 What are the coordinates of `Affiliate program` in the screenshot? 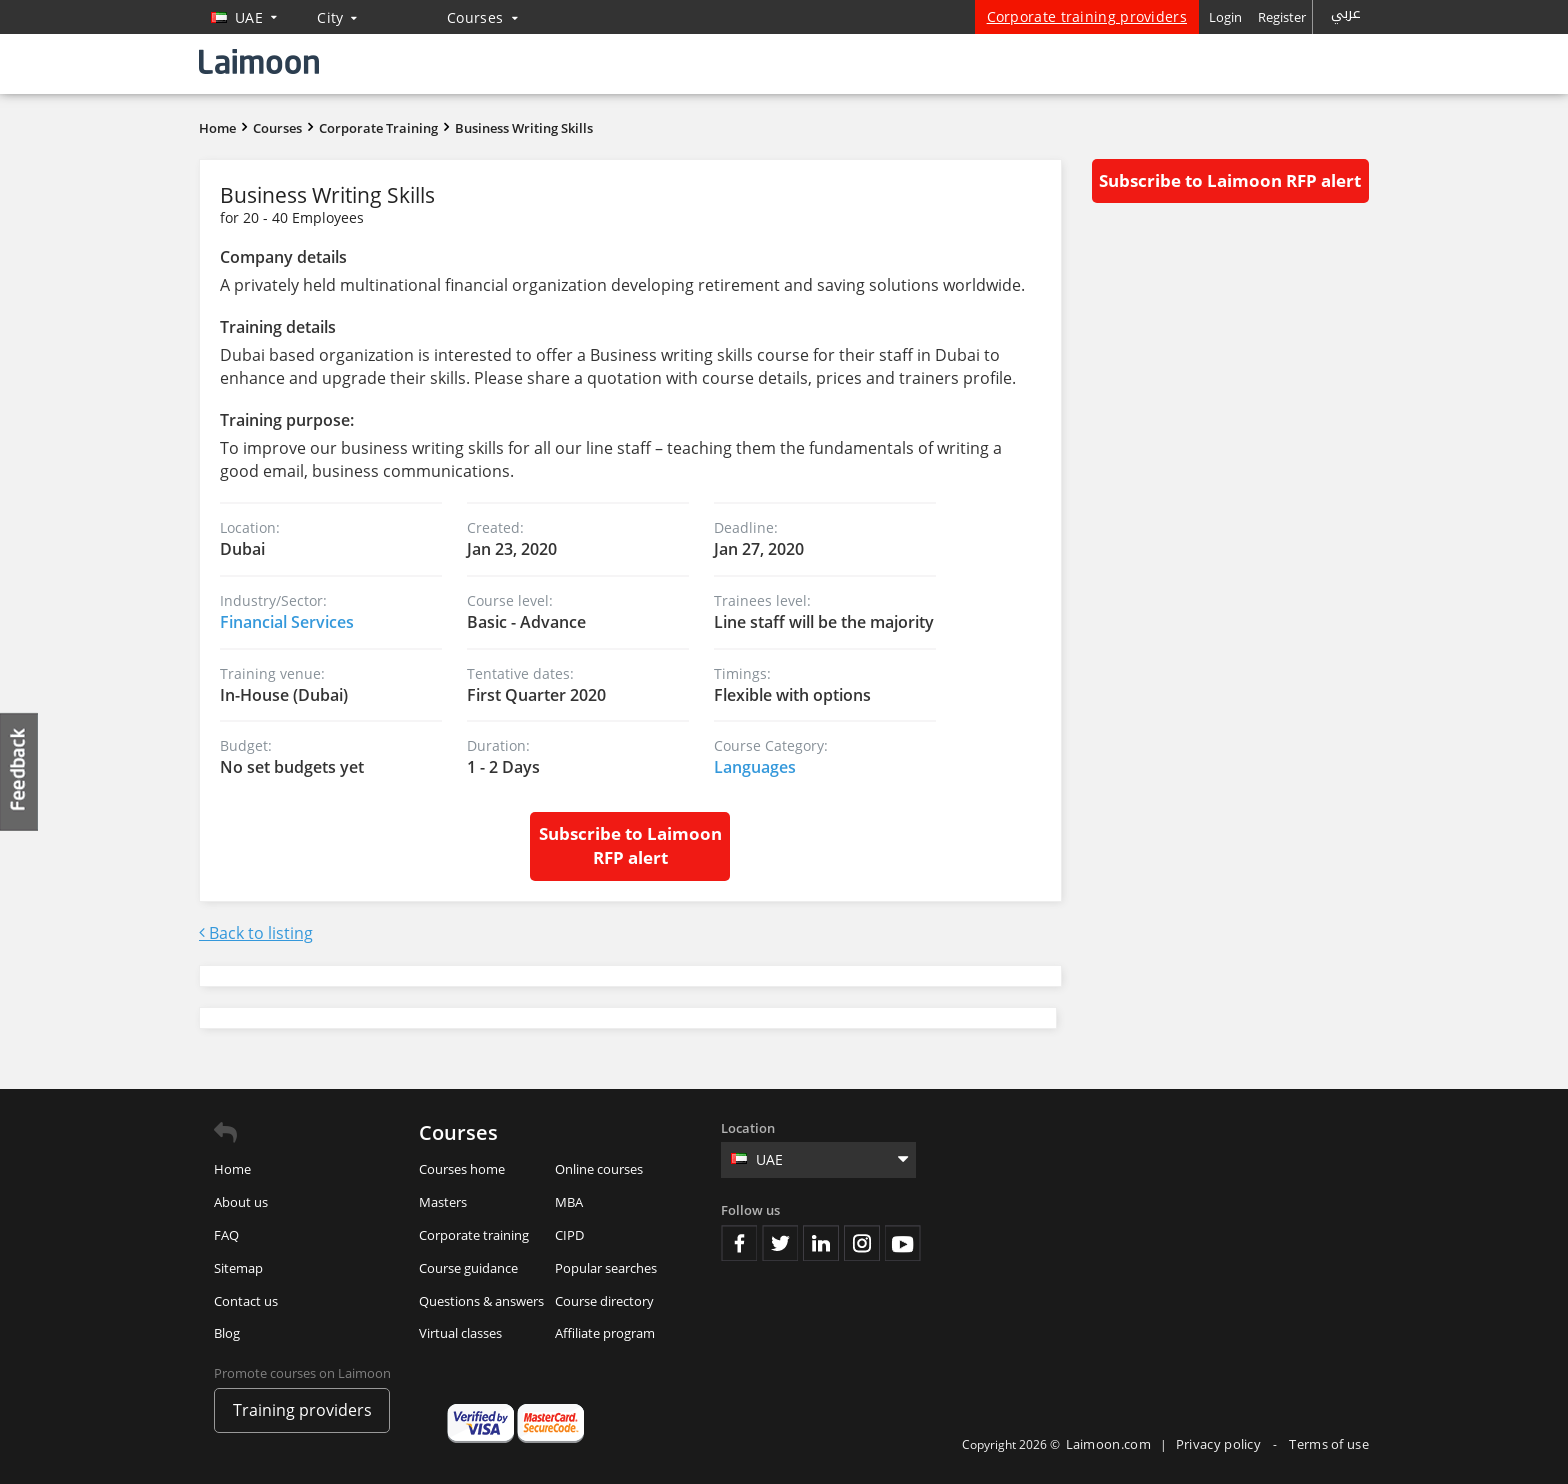 It's located at (605, 1333).